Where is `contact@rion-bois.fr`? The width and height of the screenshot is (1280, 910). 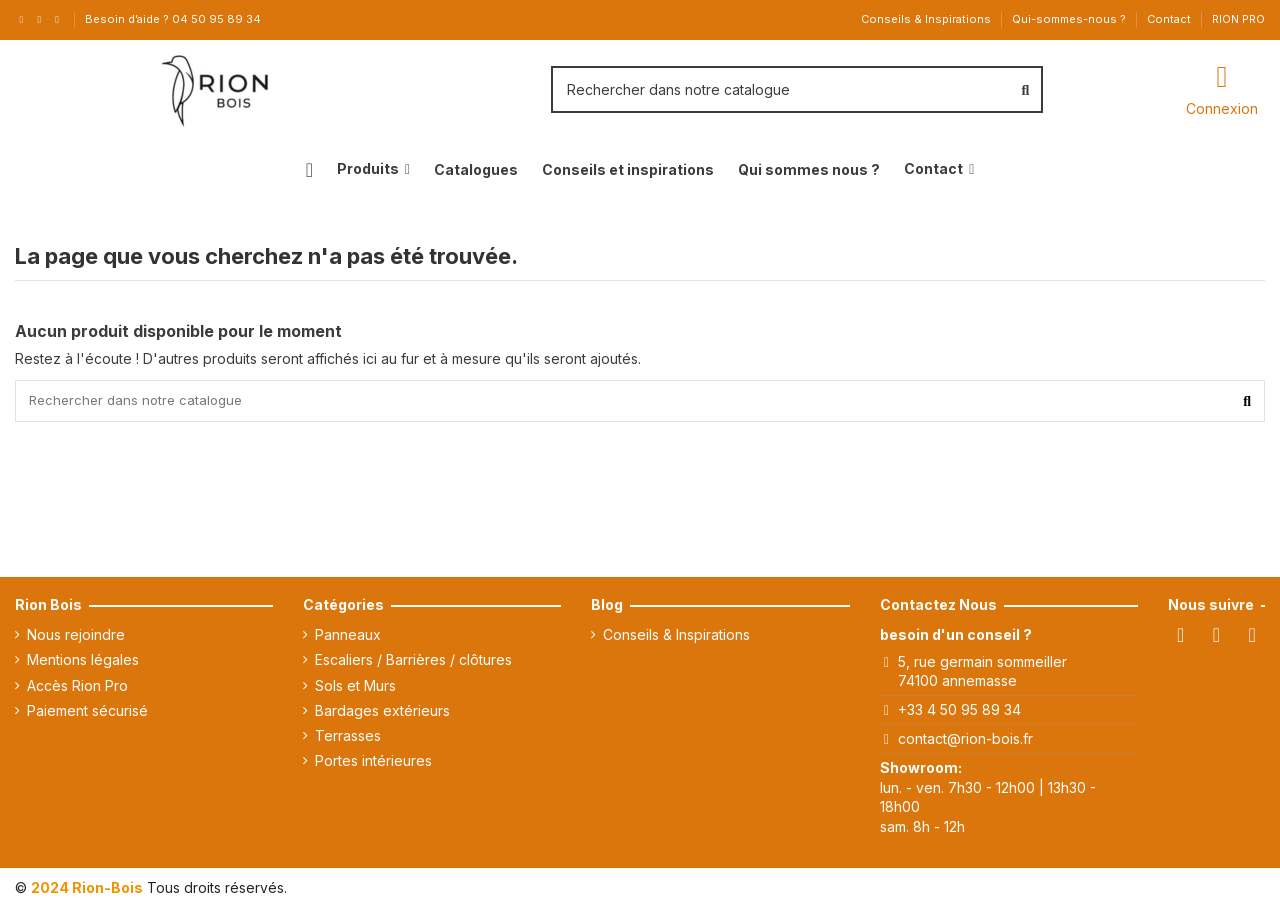
contact@rion-bois.fr is located at coordinates (965, 741).